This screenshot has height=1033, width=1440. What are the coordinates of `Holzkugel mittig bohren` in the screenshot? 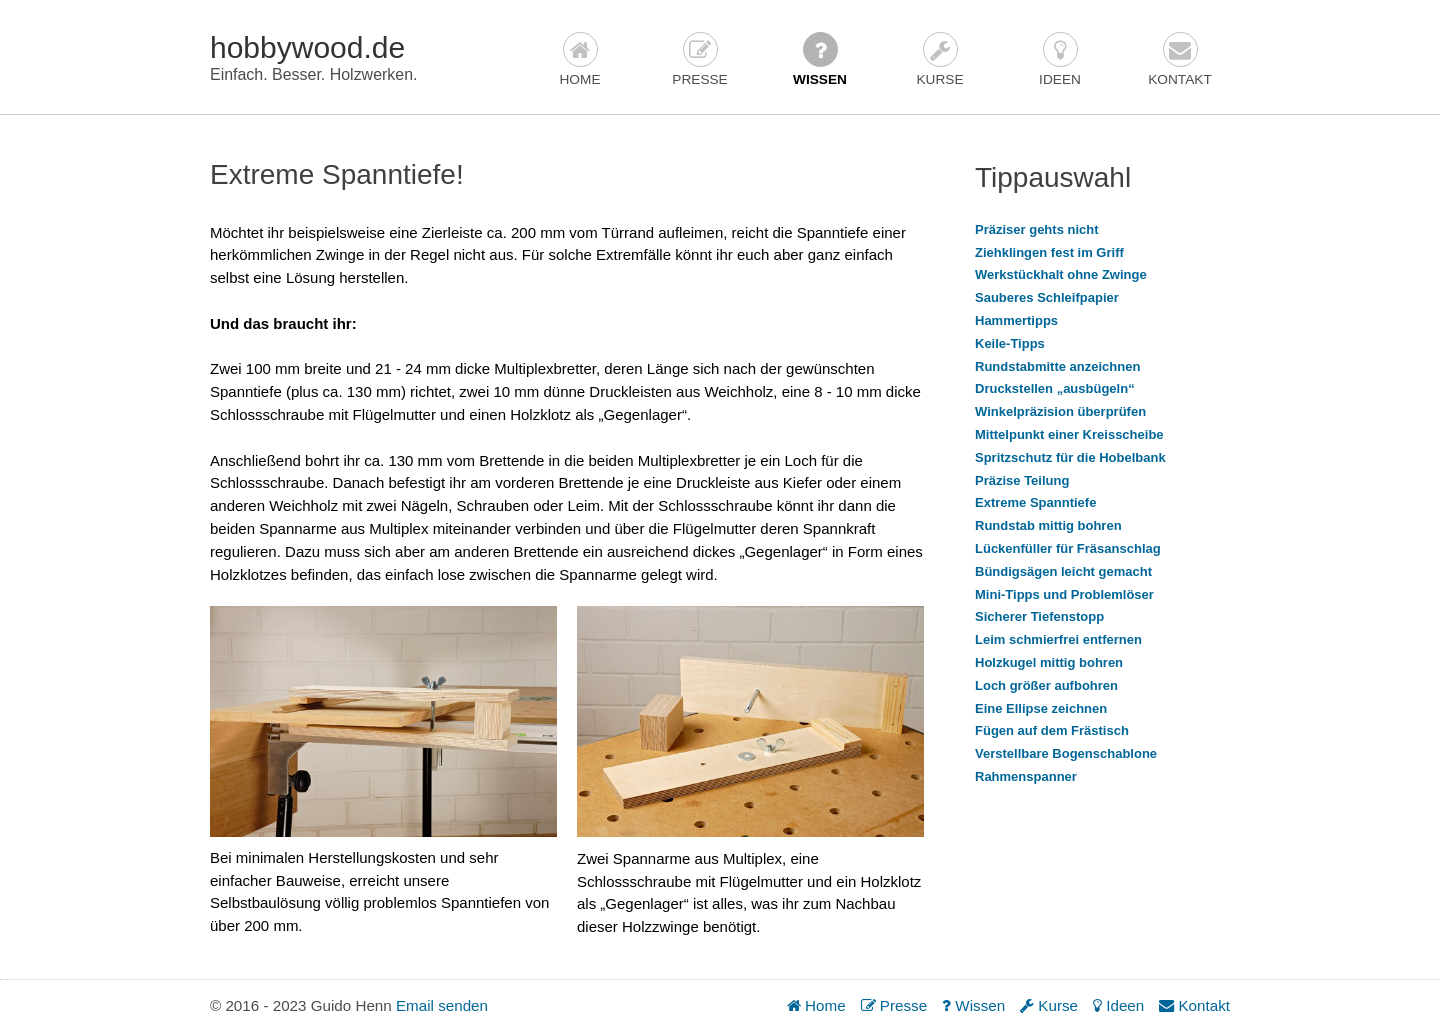 It's located at (1049, 662).